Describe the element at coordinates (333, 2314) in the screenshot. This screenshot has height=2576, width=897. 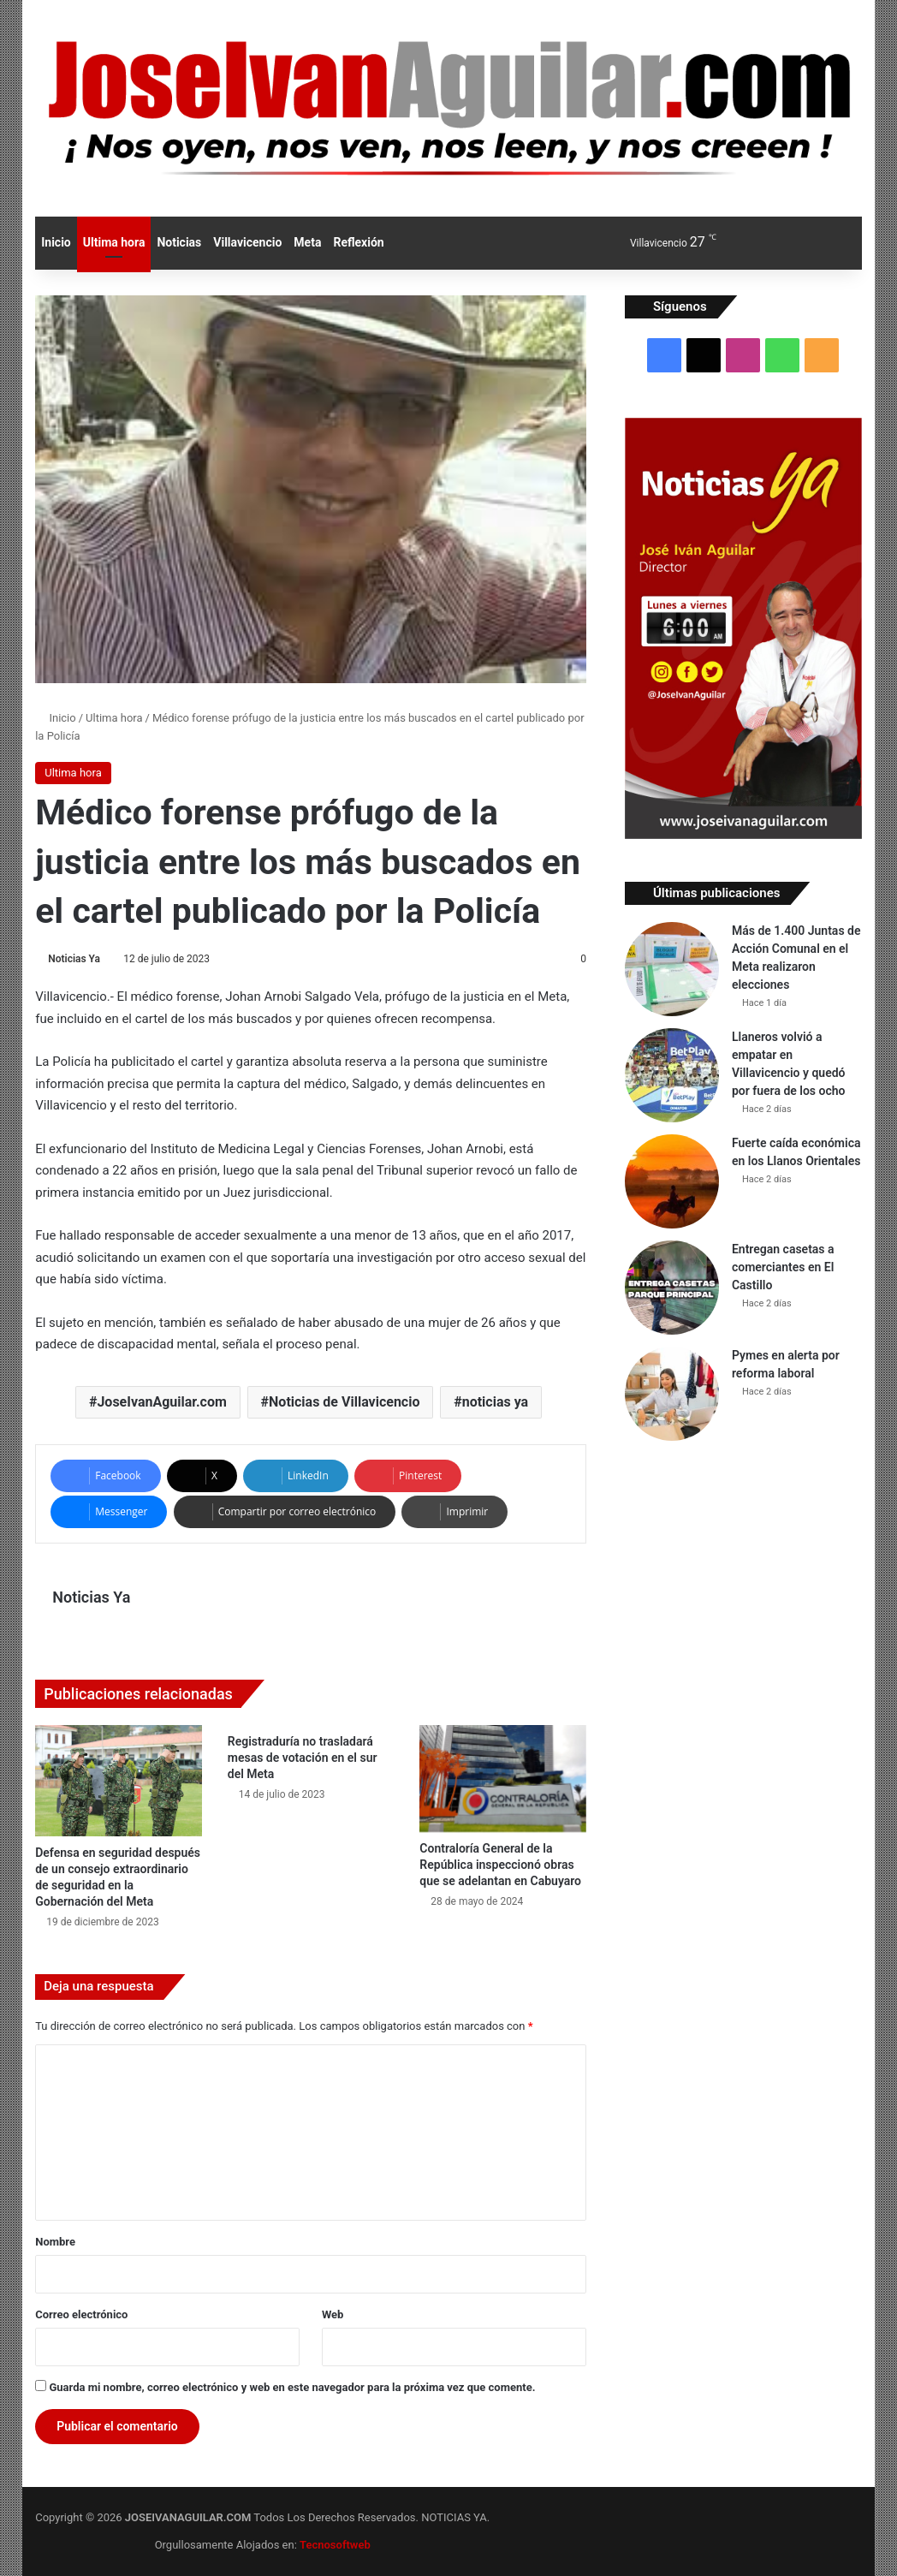
I see `Web` at that location.